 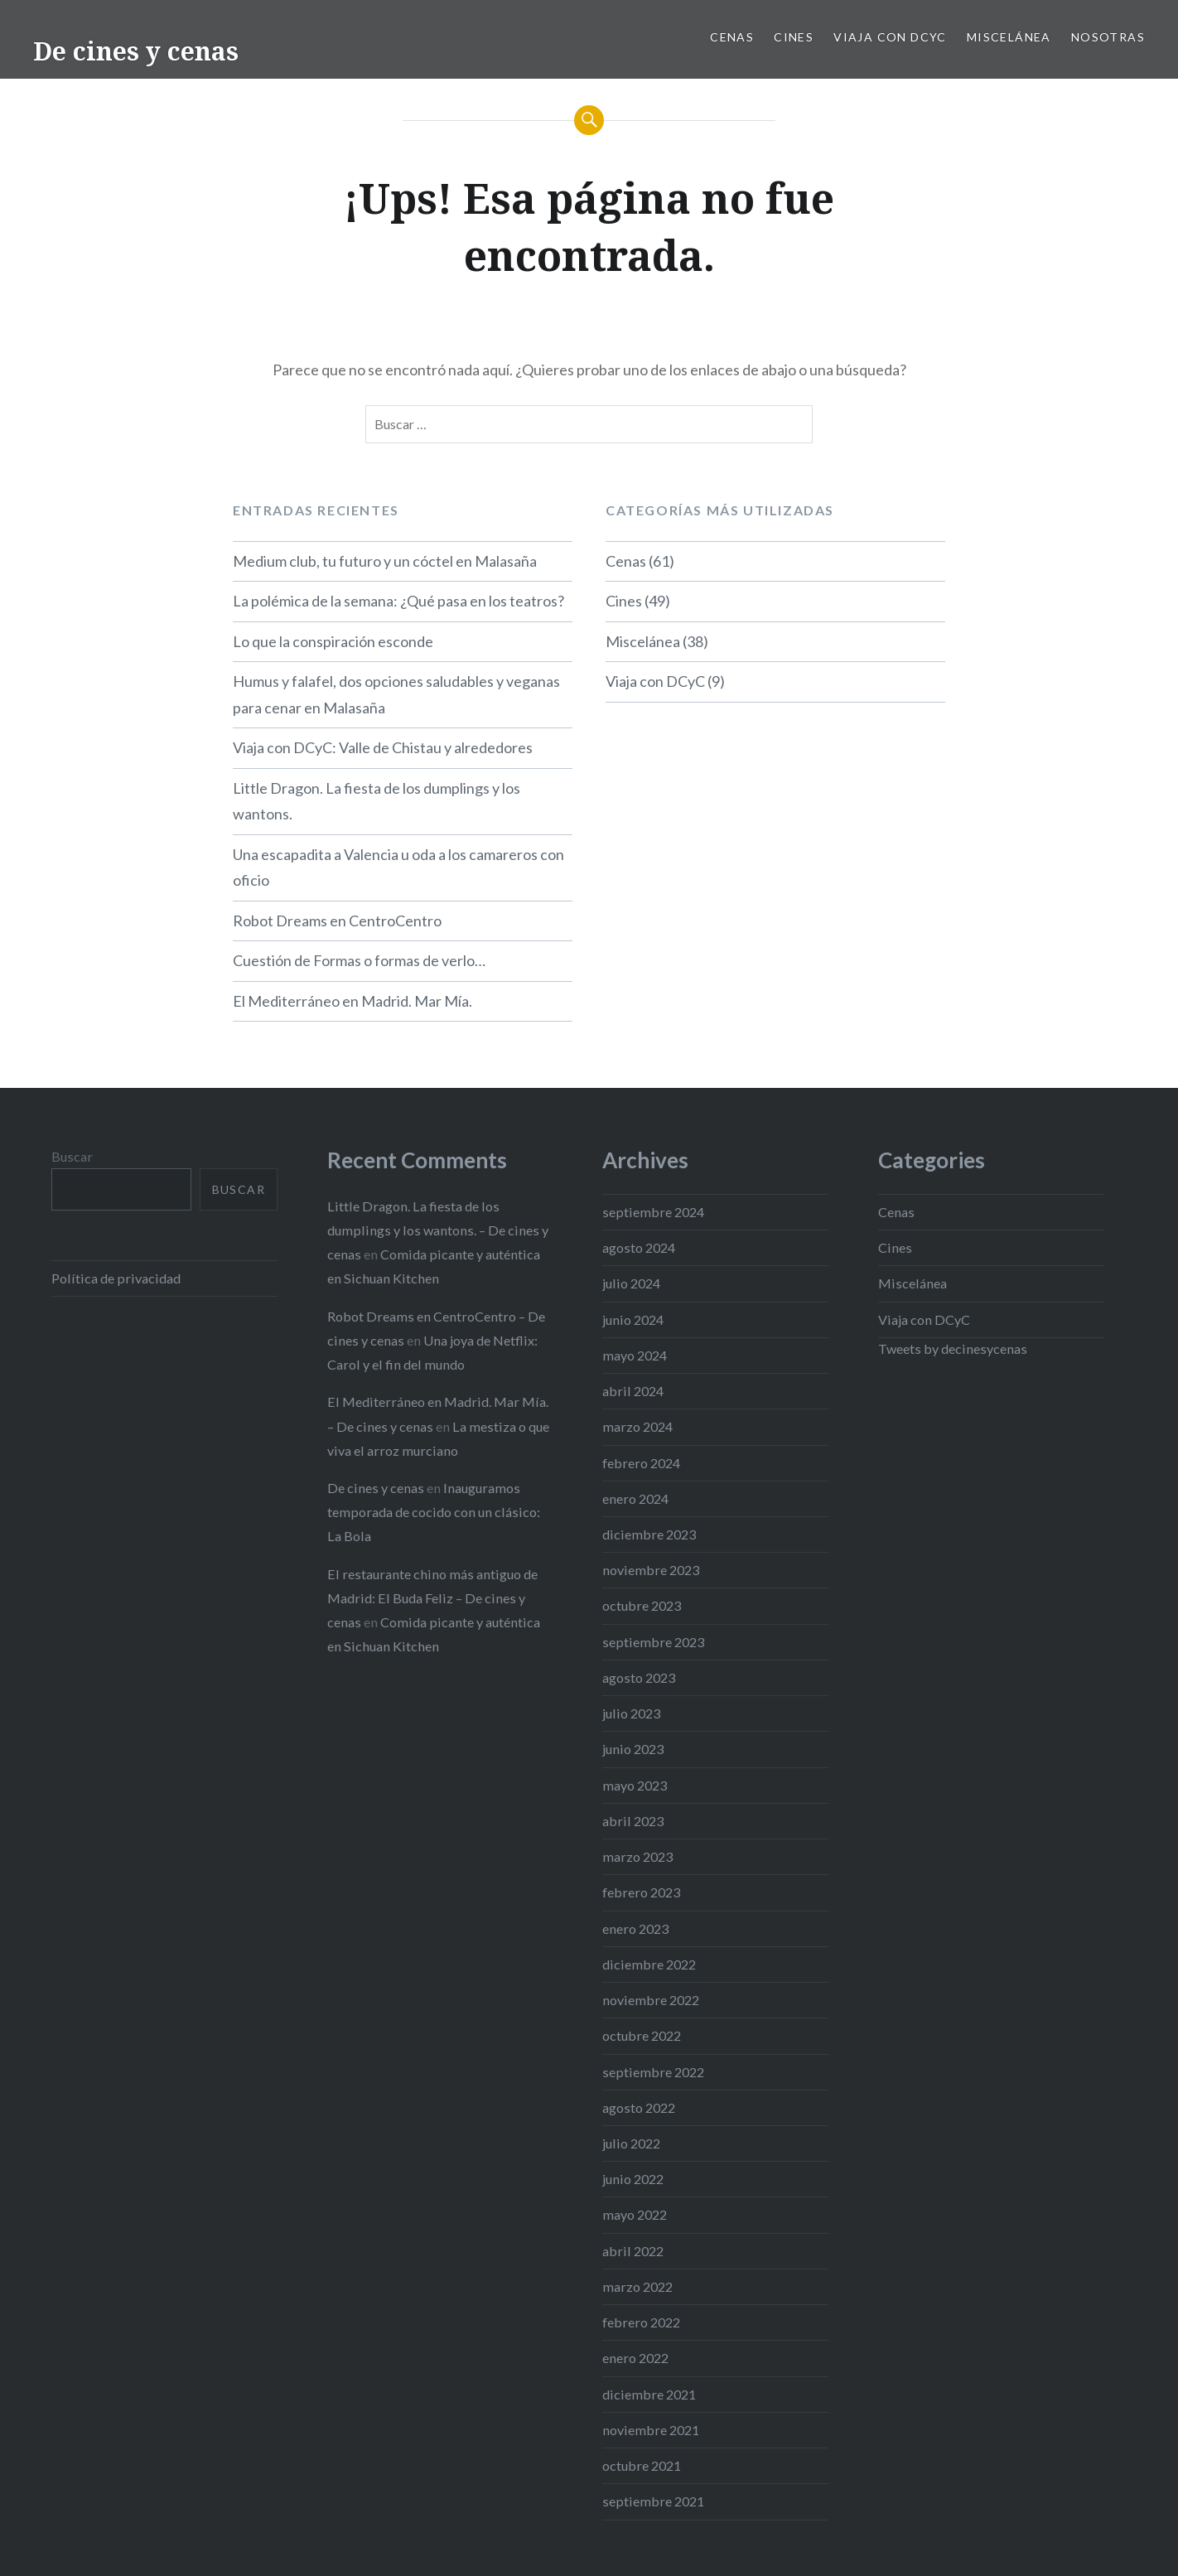 I want to click on noviembre 2021, so click(x=650, y=2430).